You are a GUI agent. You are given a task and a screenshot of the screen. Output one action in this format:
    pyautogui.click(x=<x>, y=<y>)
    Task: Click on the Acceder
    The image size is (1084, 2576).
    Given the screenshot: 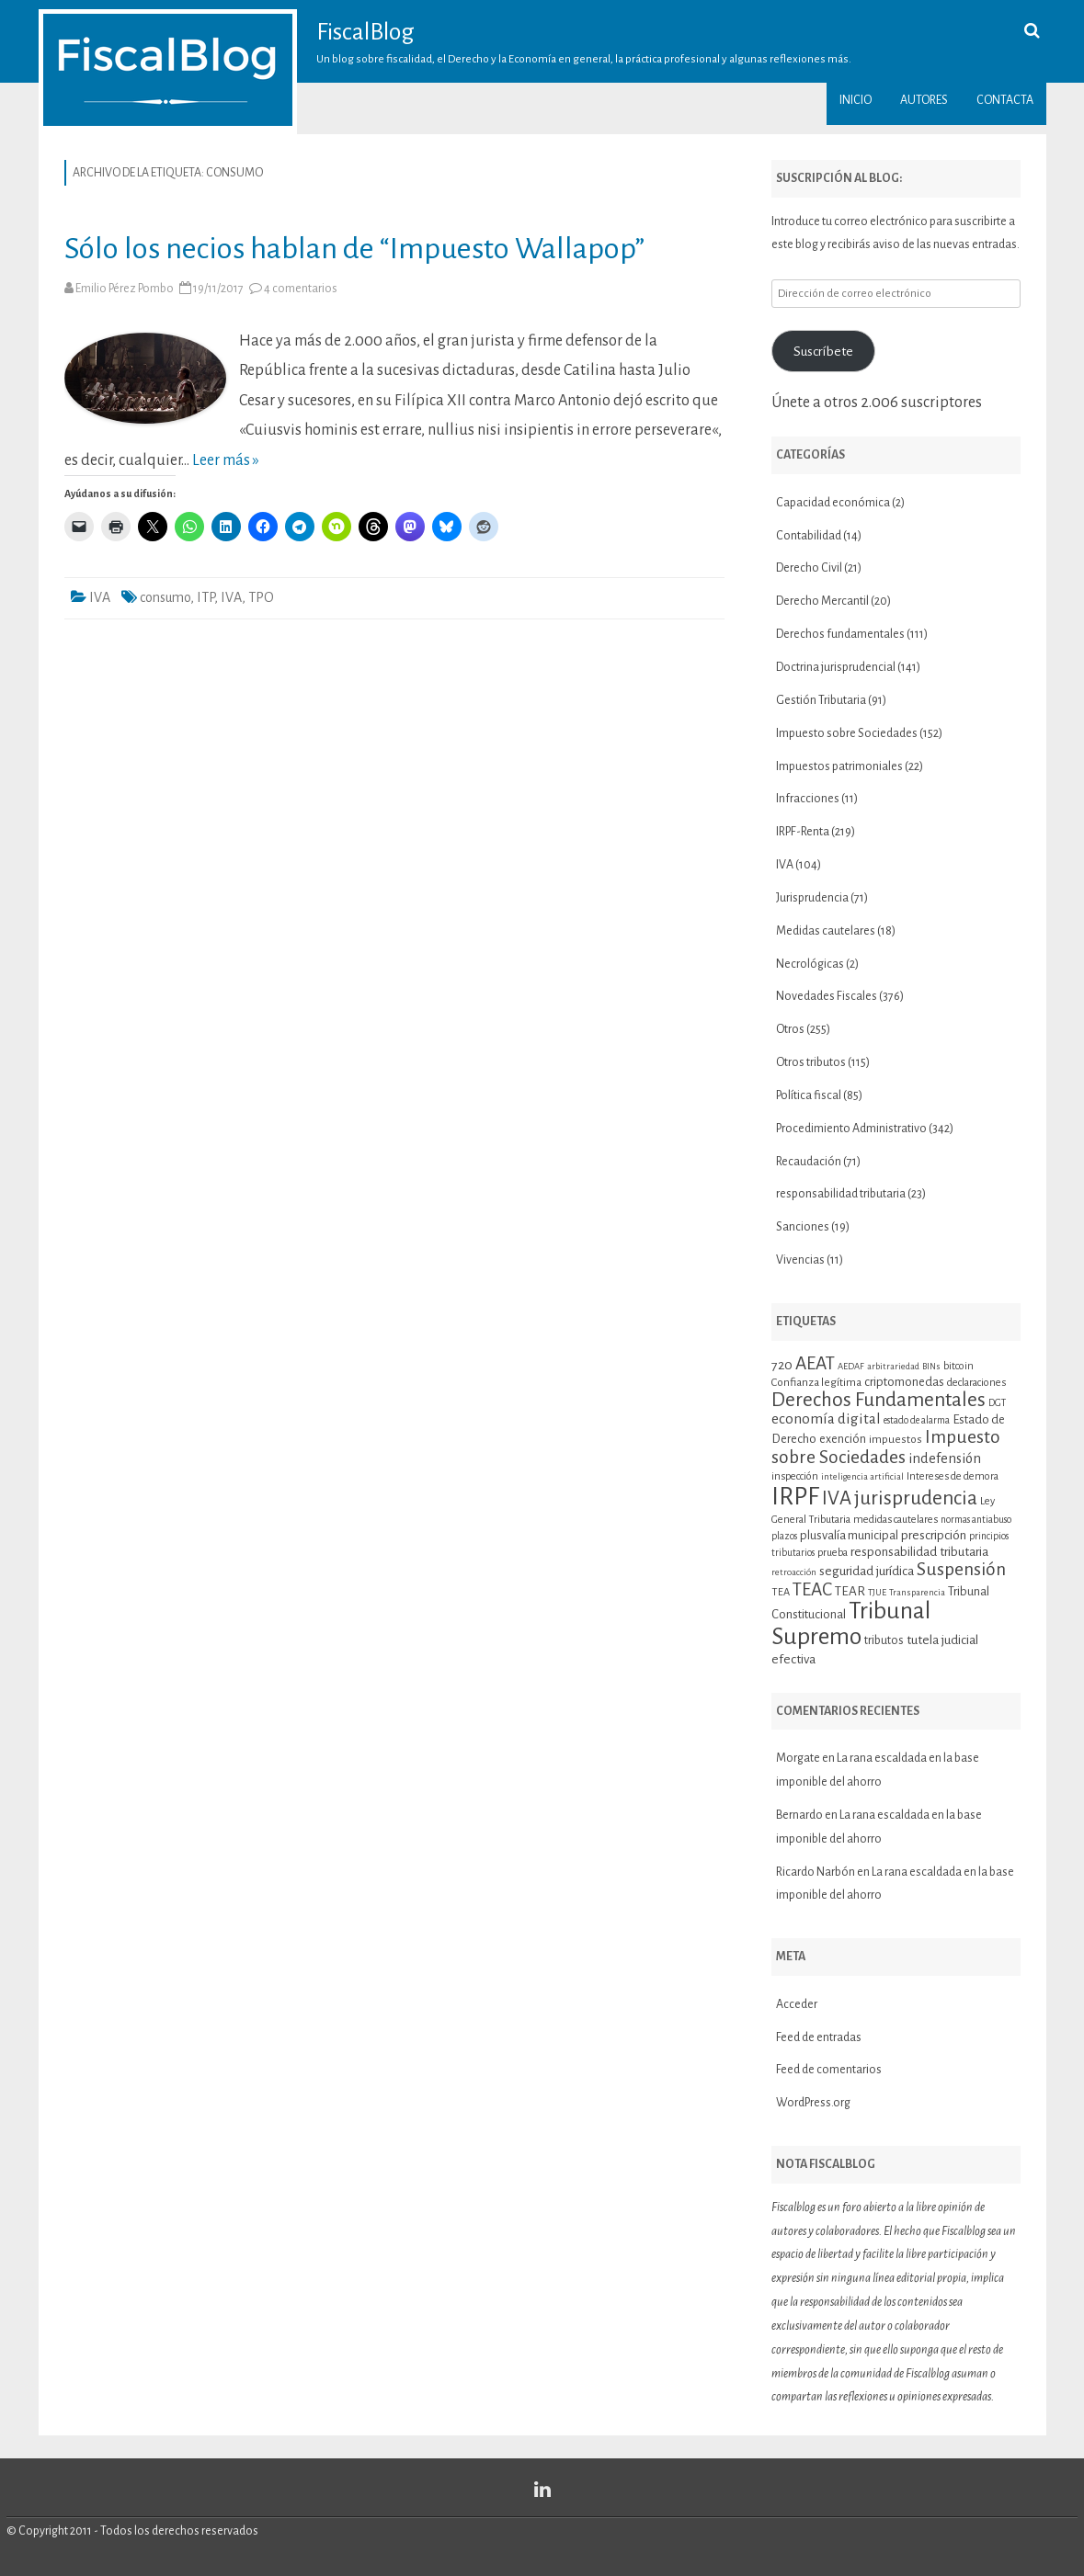 What is the action you would take?
    pyautogui.click(x=796, y=2004)
    